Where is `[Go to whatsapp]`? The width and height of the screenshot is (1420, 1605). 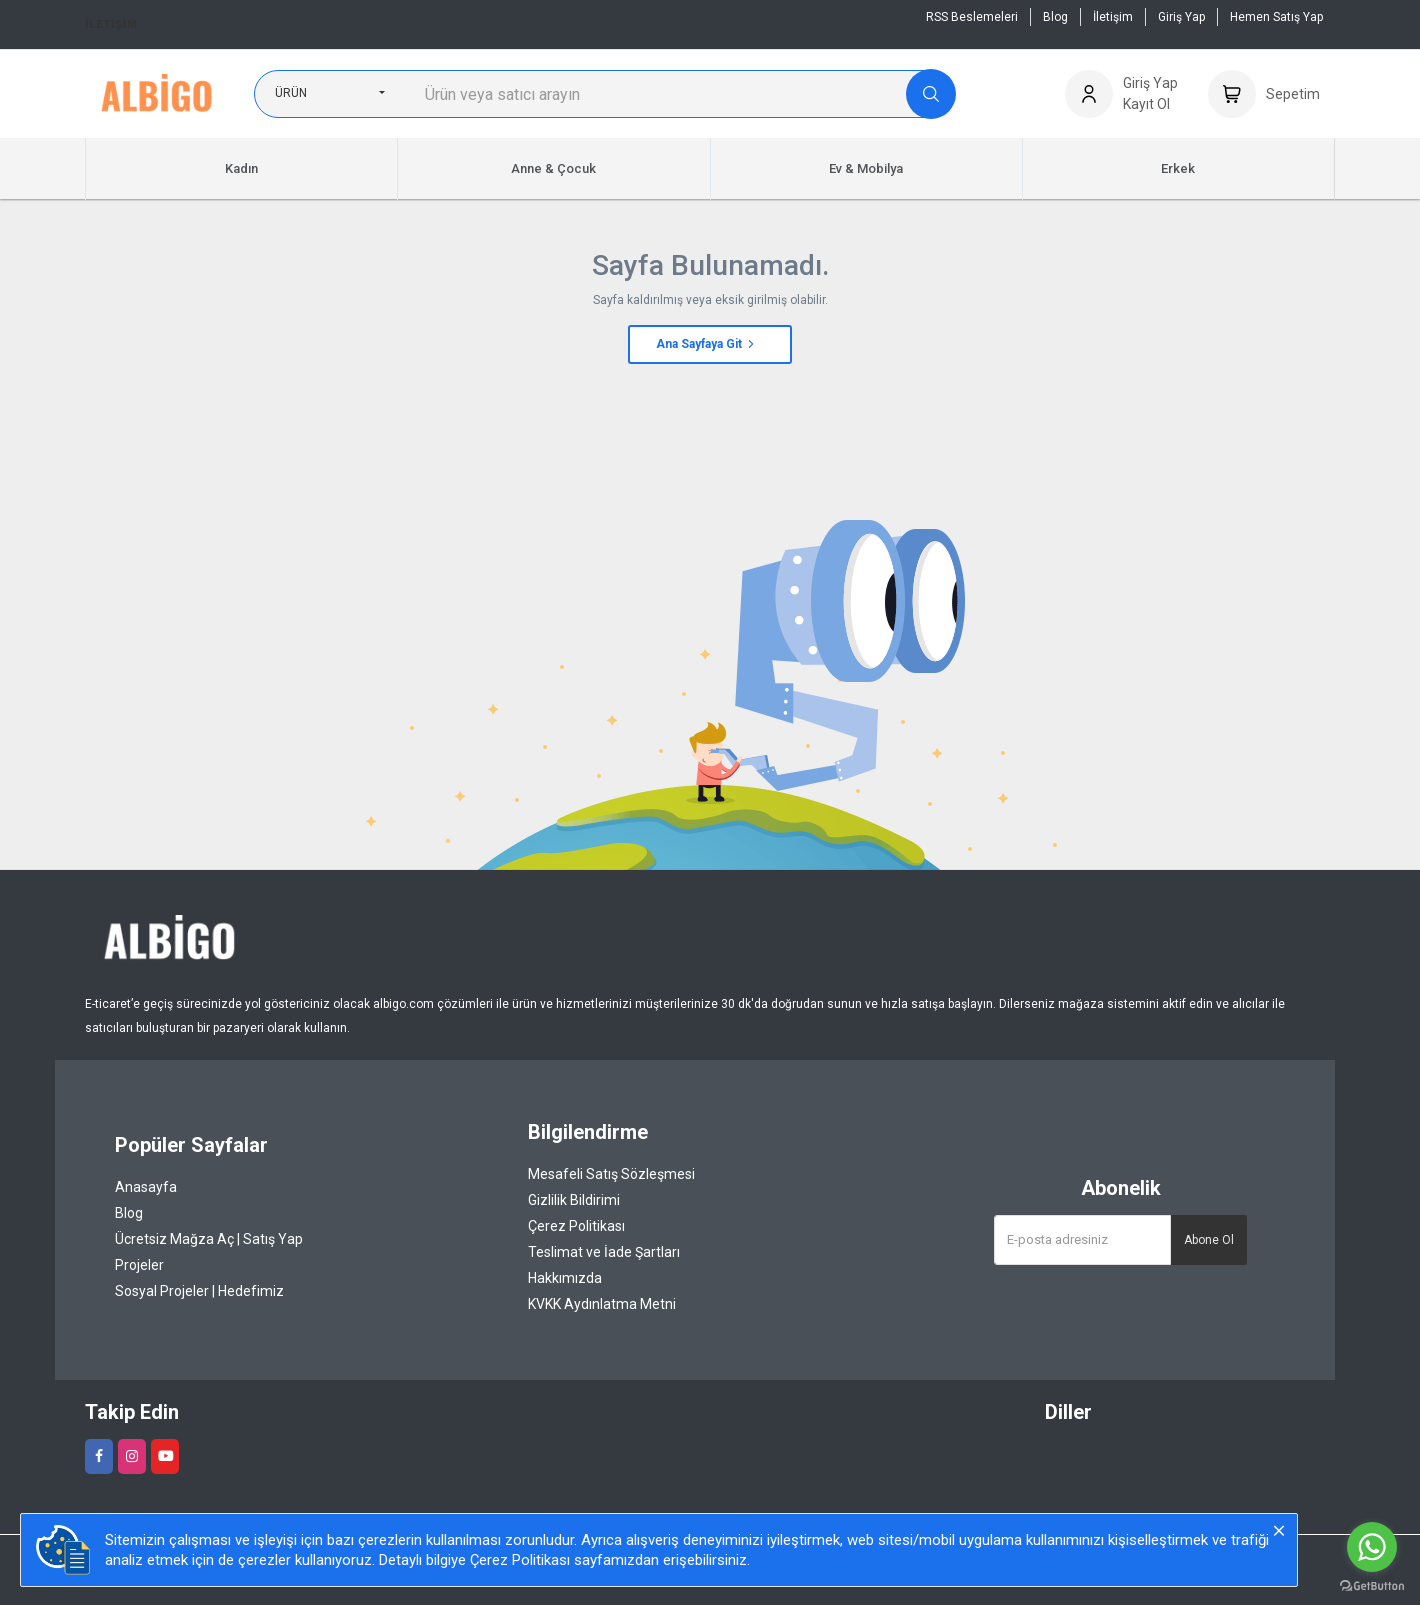
[Go to whatsapp] is located at coordinates (1372, 1547).